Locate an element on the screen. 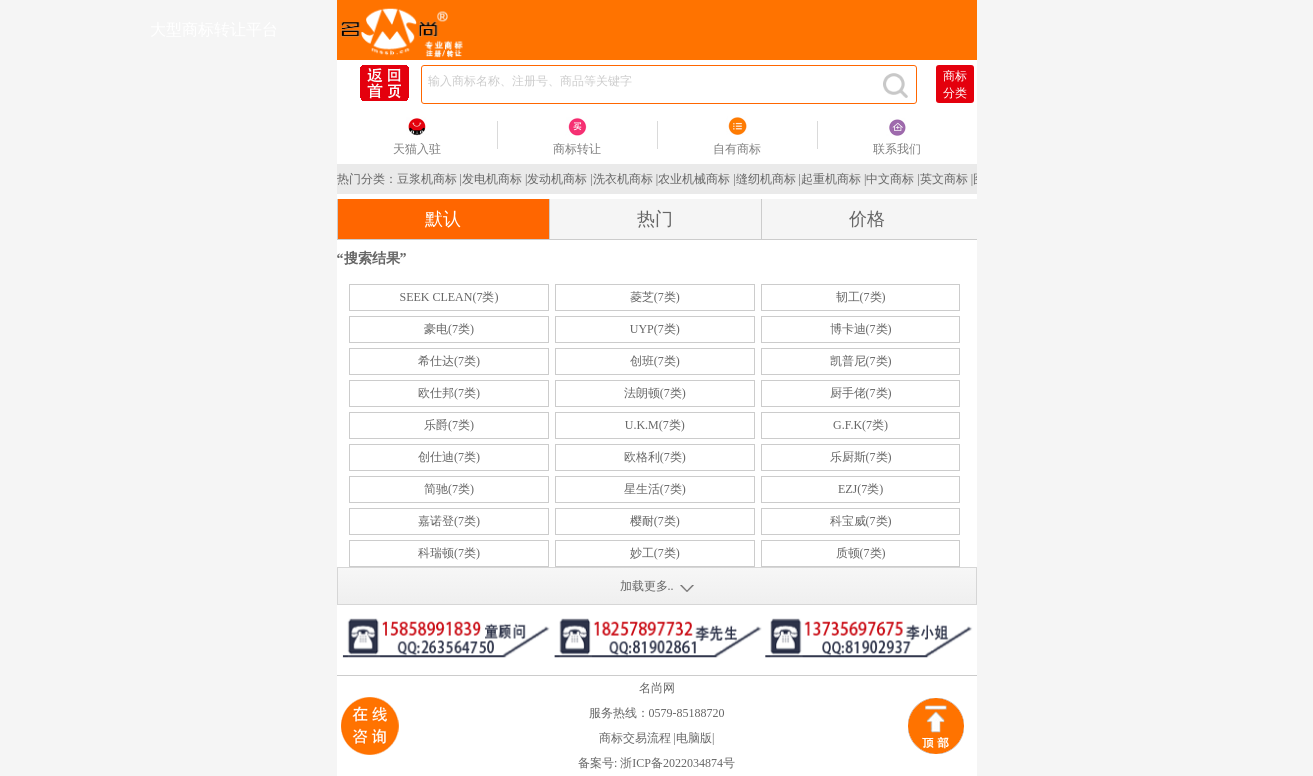 The height and width of the screenshot is (776, 1313). 豆浆机商标 is located at coordinates (427, 179).